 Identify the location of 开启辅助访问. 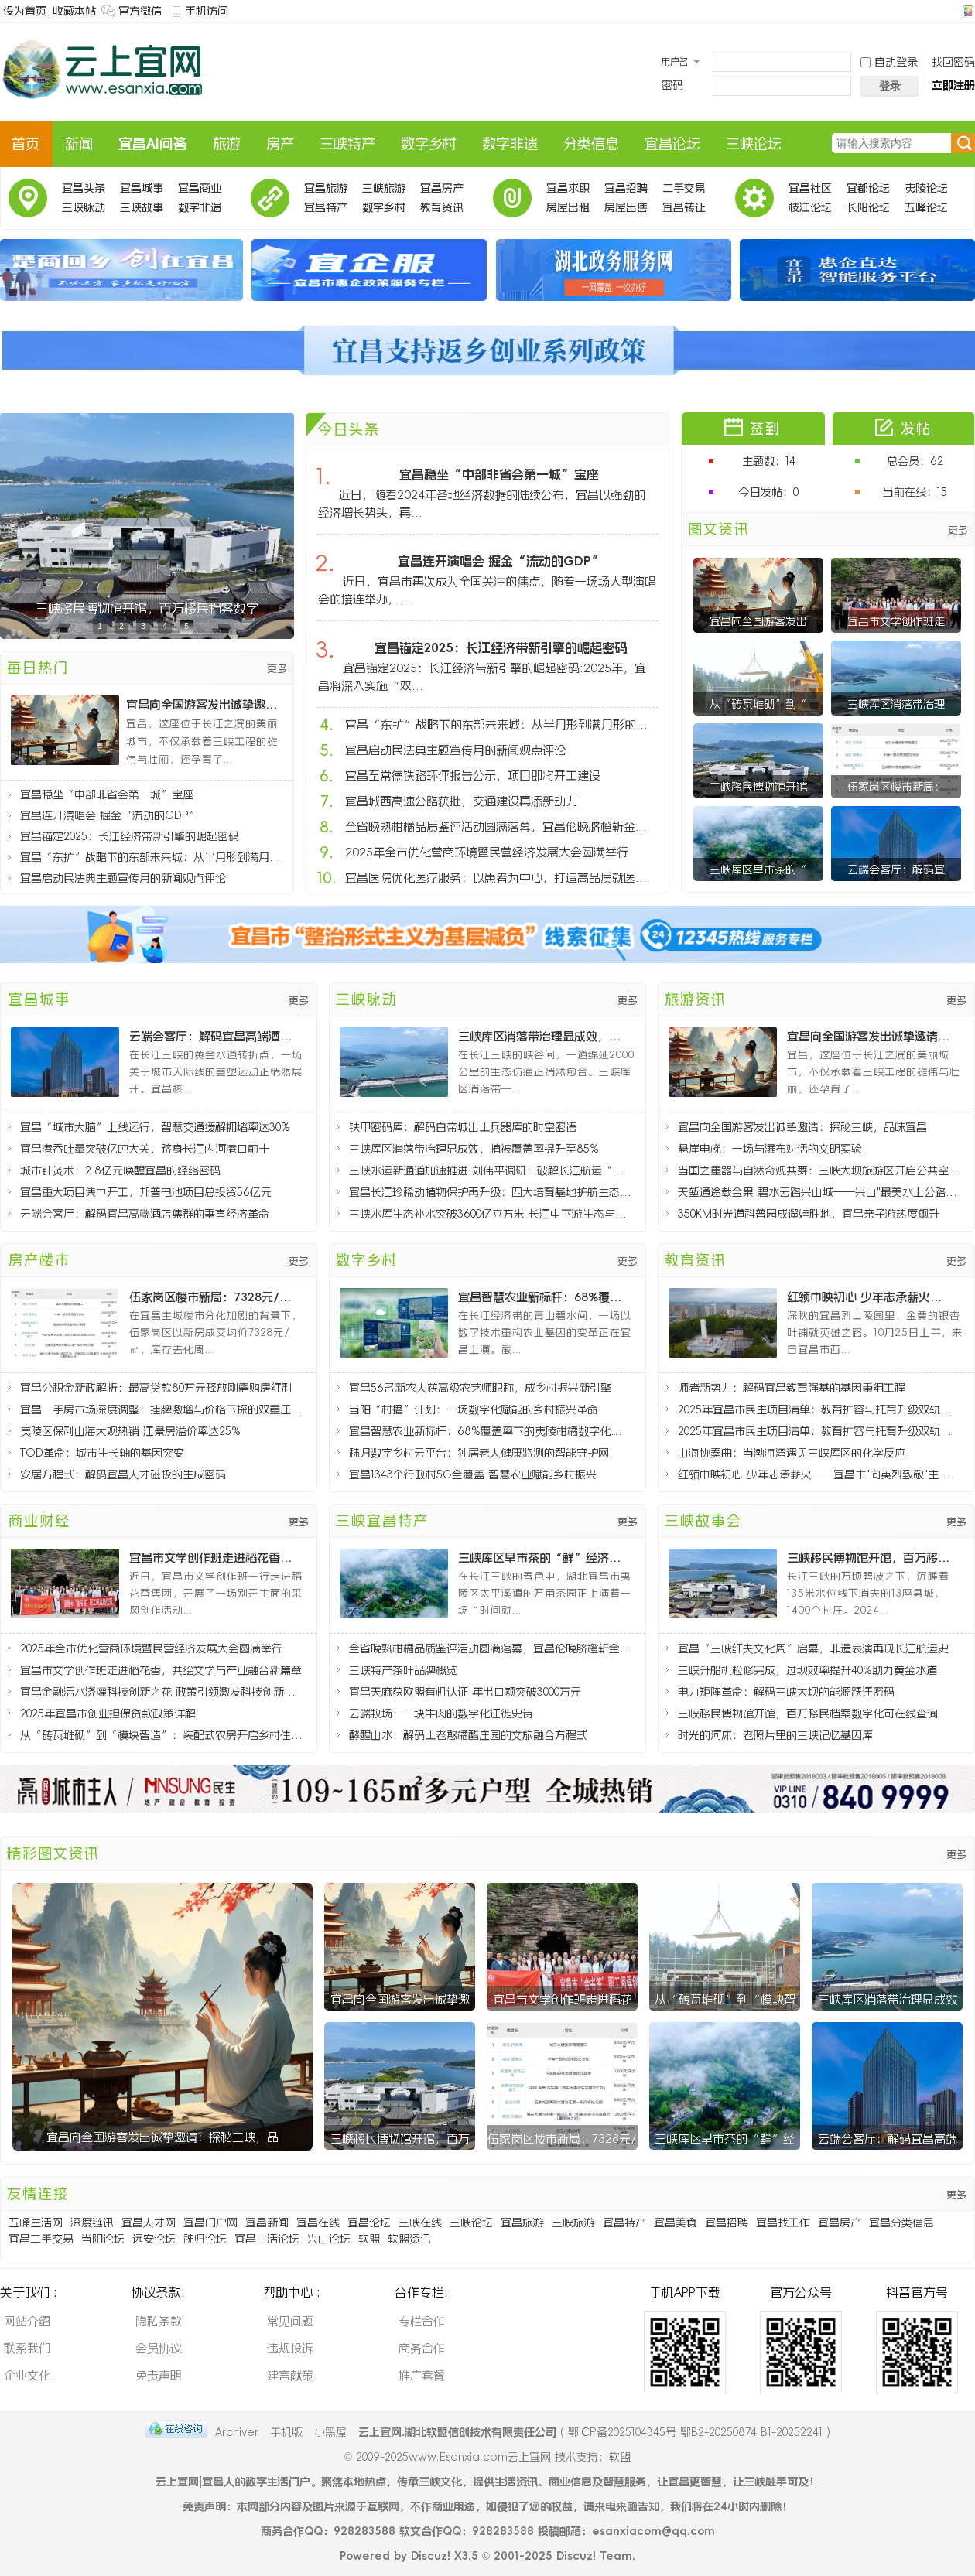
(953, 11).